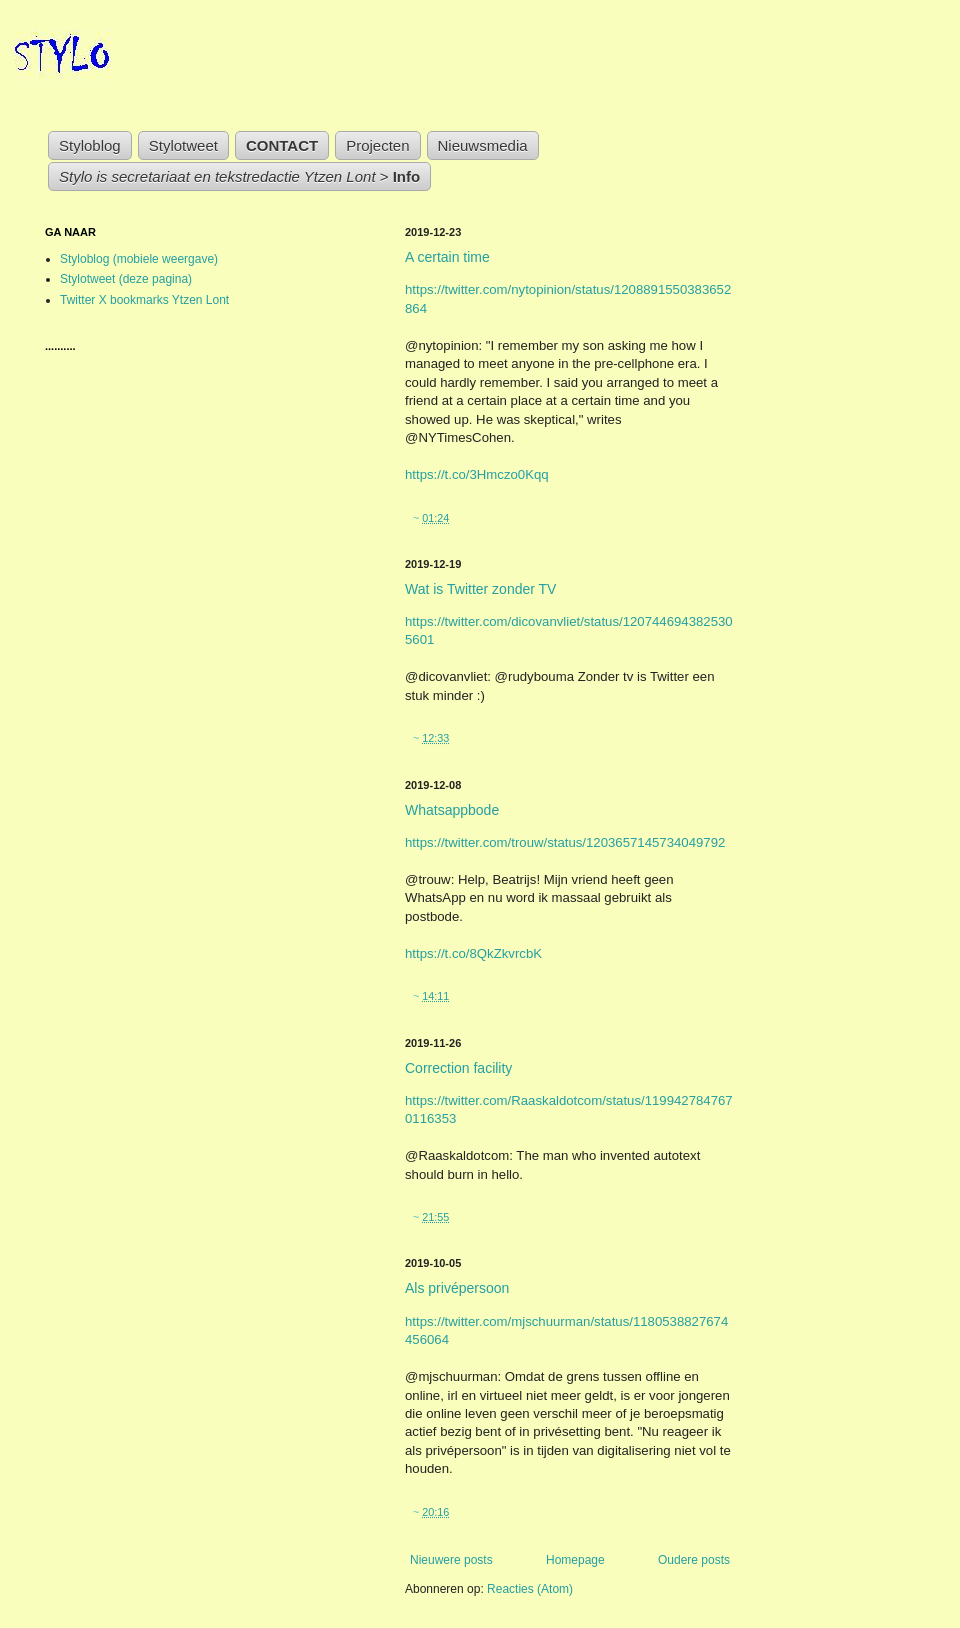  What do you see at coordinates (451, 1560) in the screenshot?
I see `Nieuwere posts` at bounding box center [451, 1560].